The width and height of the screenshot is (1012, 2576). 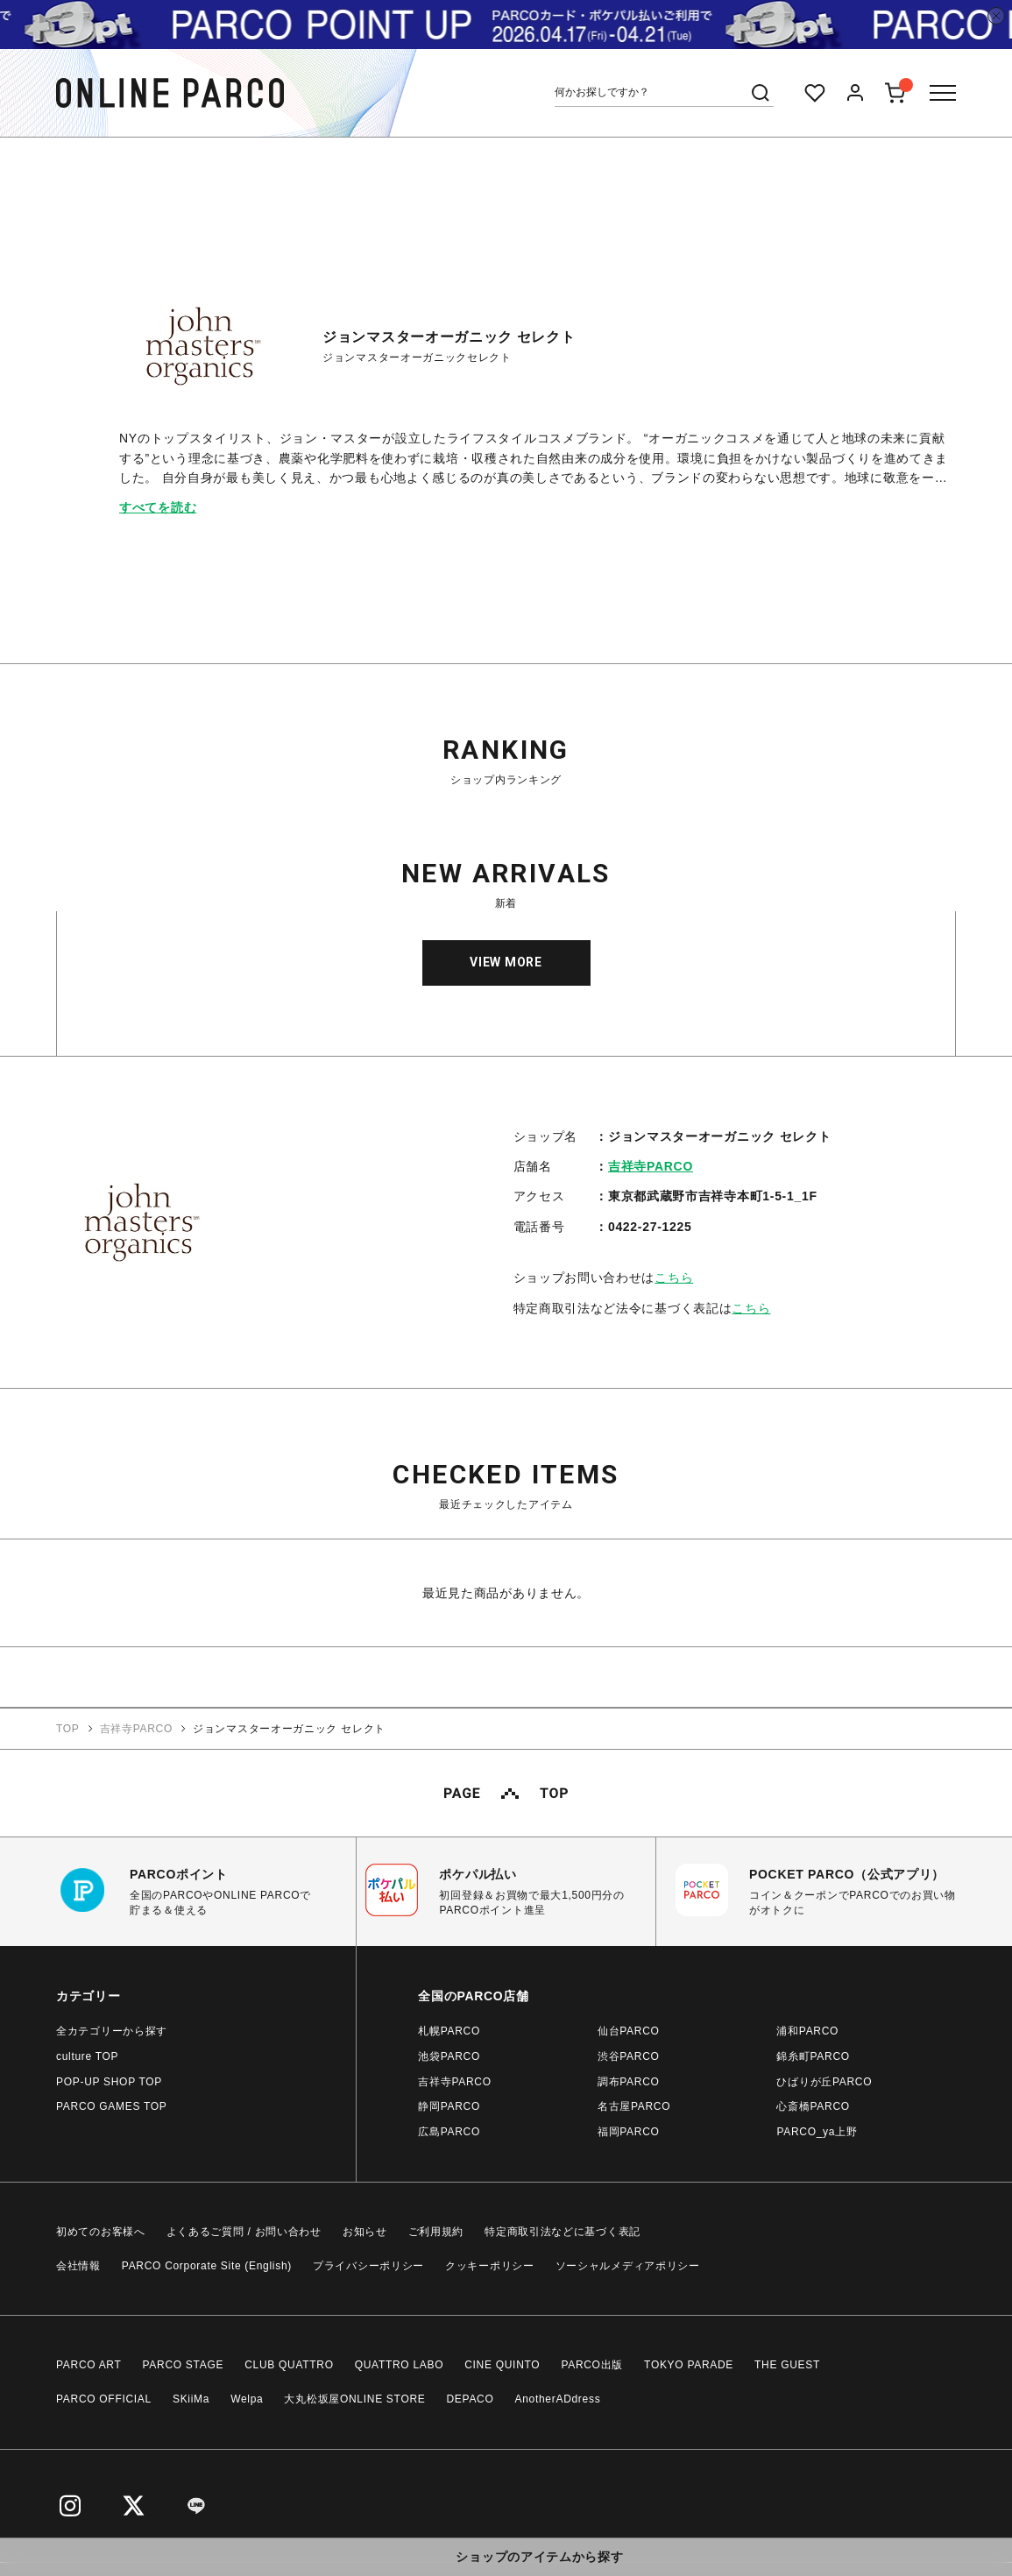 What do you see at coordinates (109, 2082) in the screenshot?
I see `POP-UP SHOP TOP` at bounding box center [109, 2082].